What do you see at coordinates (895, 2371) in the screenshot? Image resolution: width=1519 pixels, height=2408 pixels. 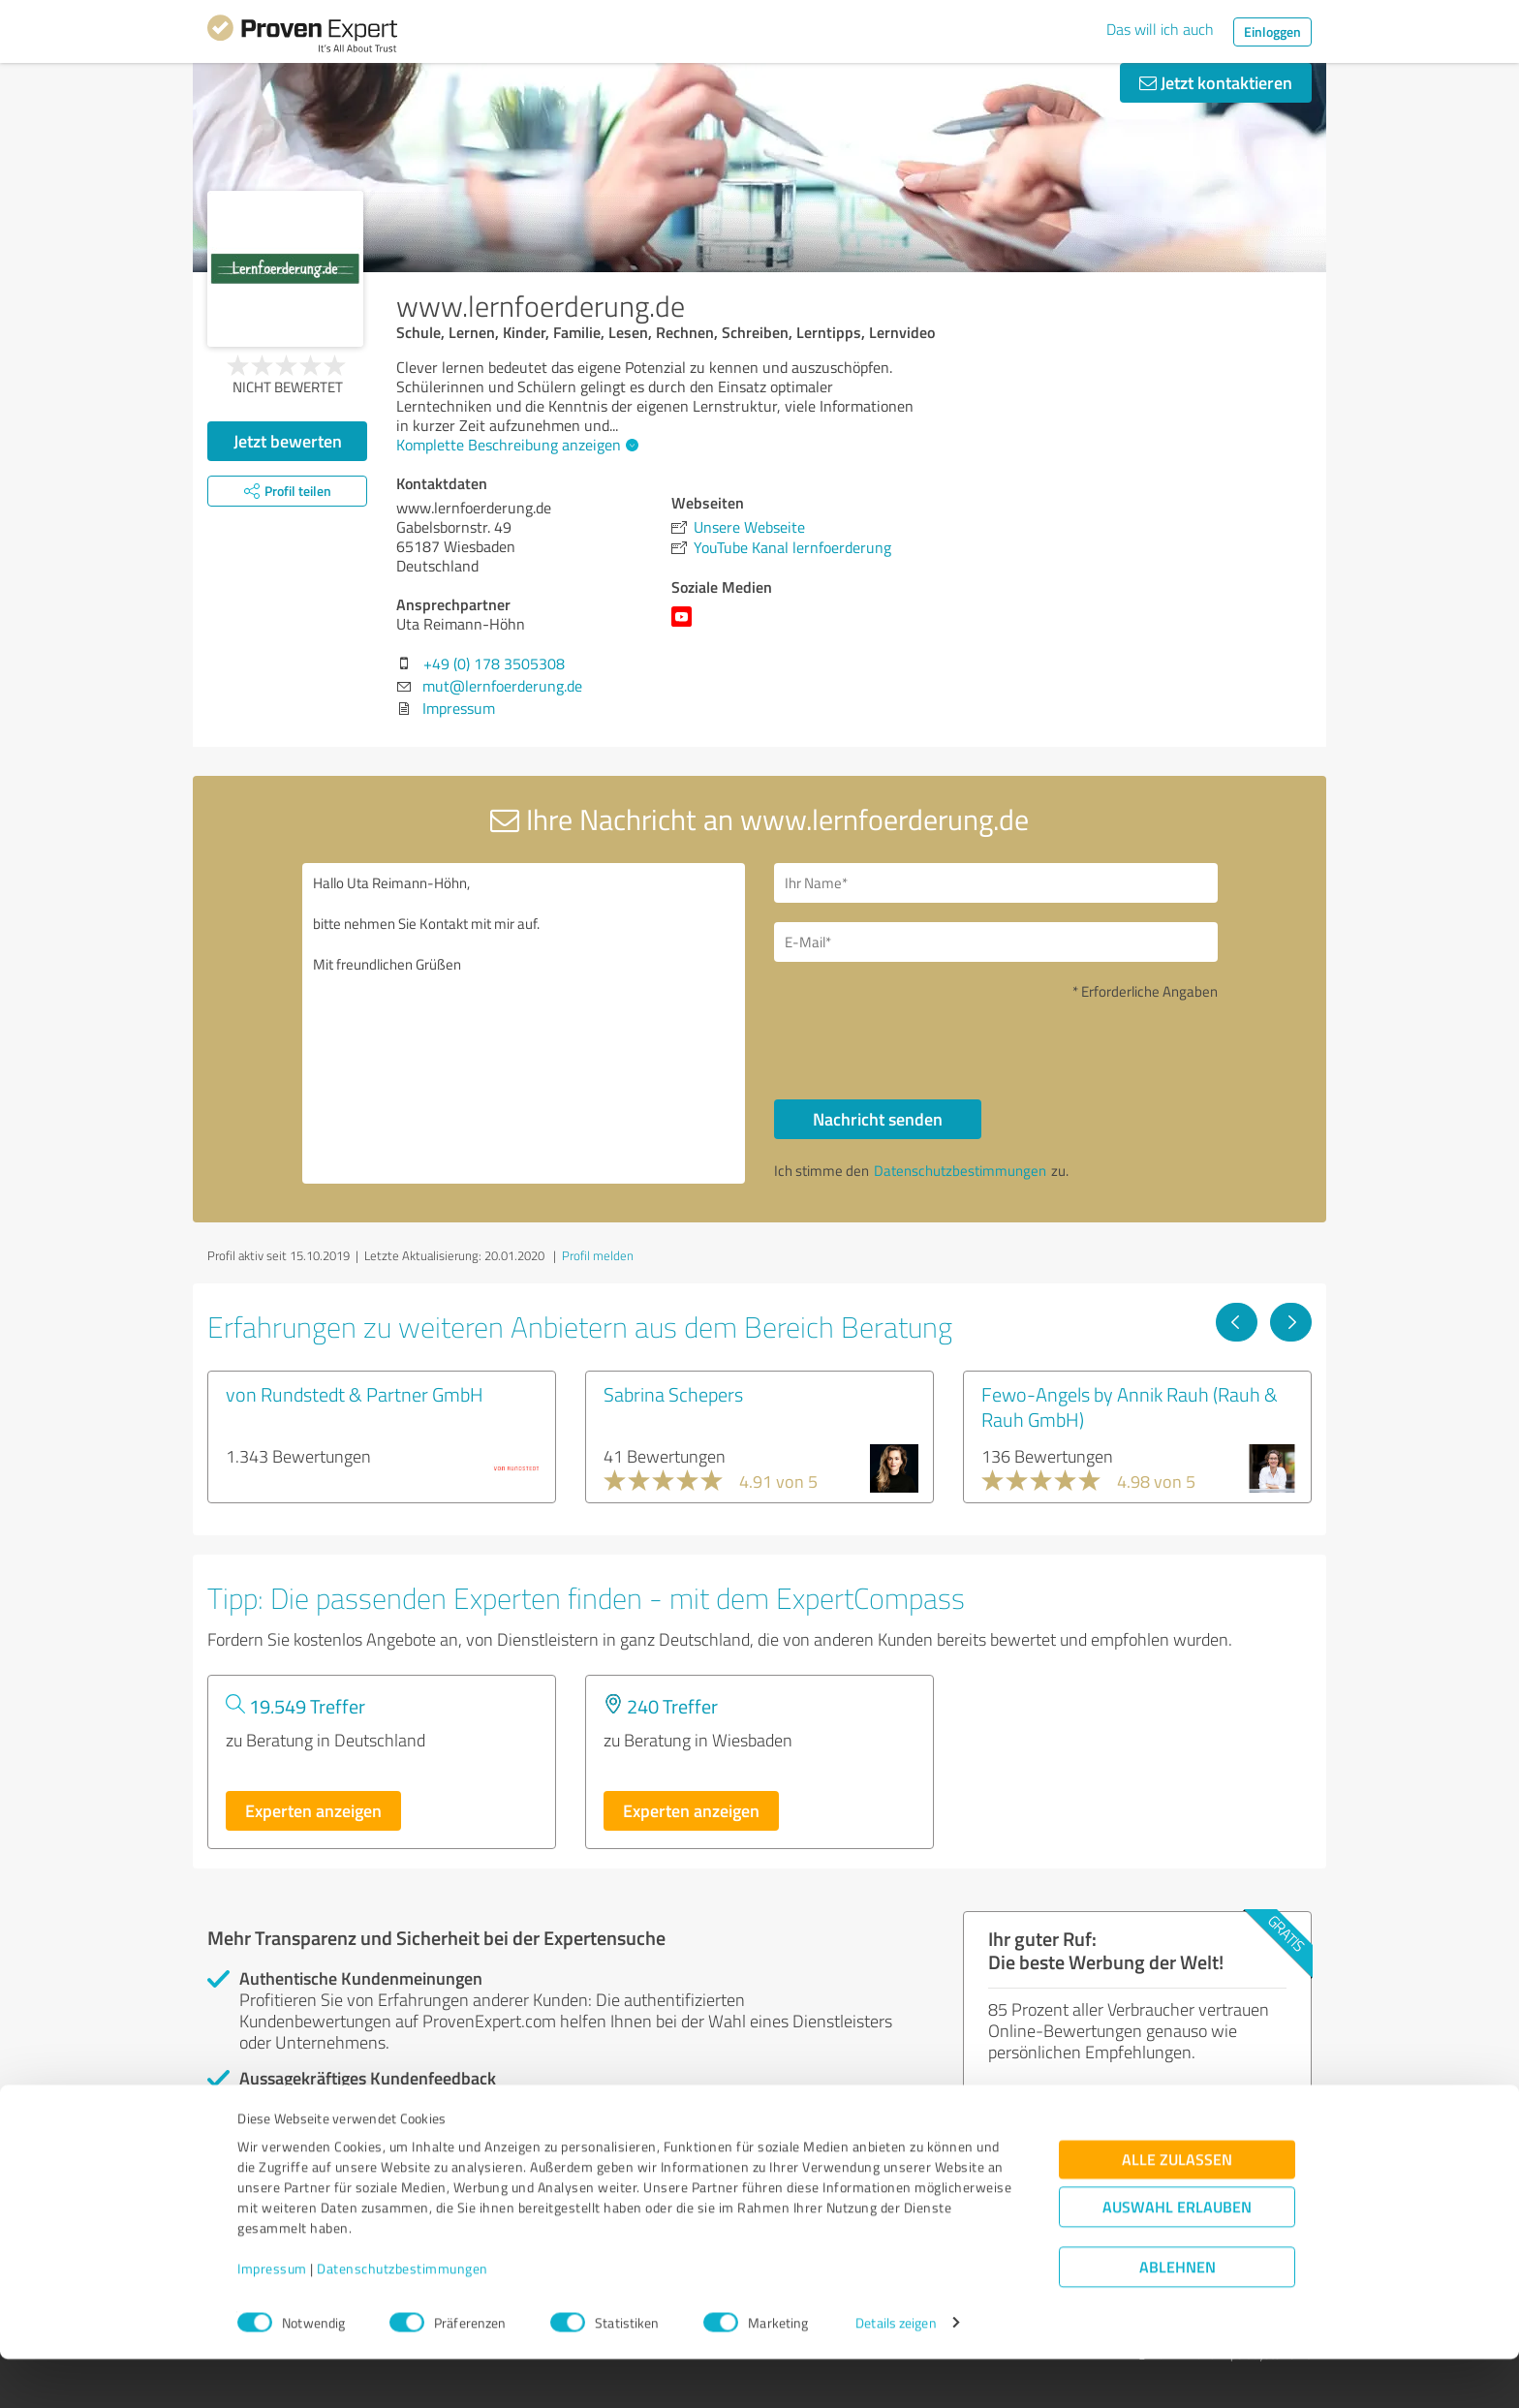 I see `Details zeigen` at bounding box center [895, 2371].